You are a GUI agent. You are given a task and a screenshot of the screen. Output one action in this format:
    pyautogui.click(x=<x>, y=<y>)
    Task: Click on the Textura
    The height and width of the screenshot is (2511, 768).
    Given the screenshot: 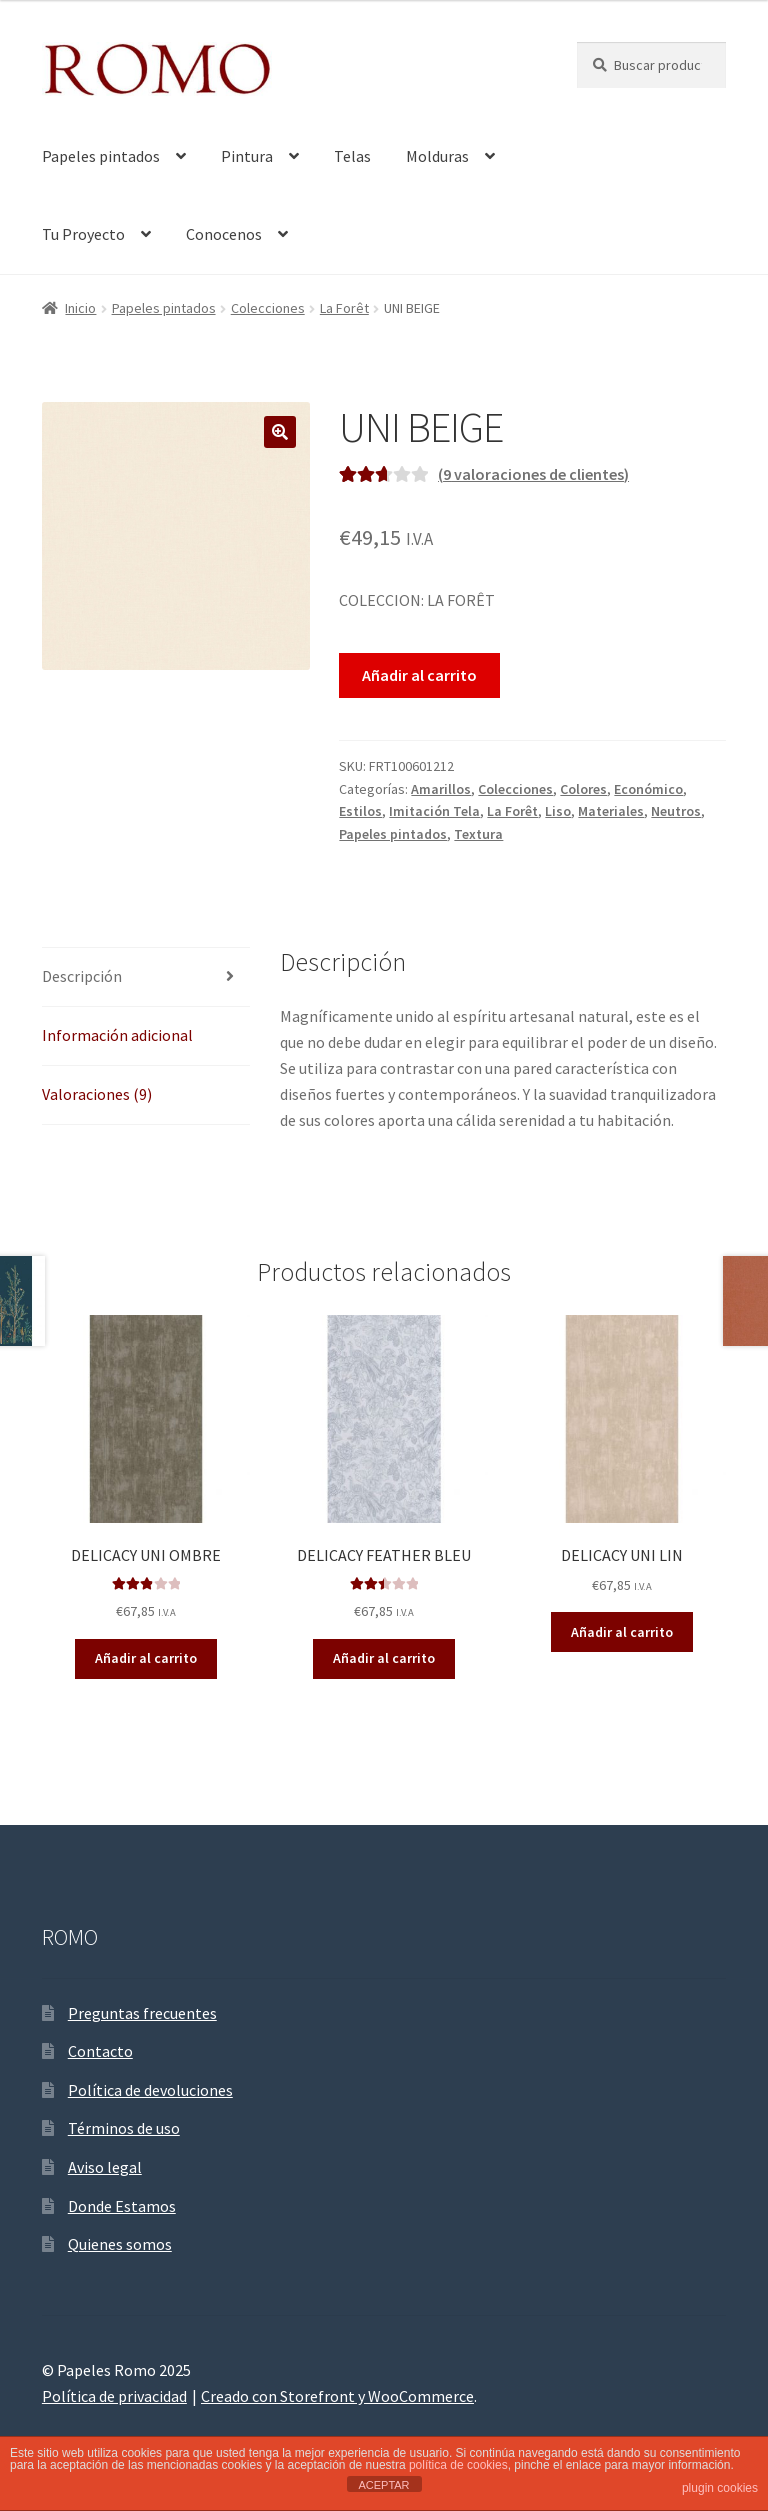 What is the action you would take?
    pyautogui.click(x=478, y=834)
    